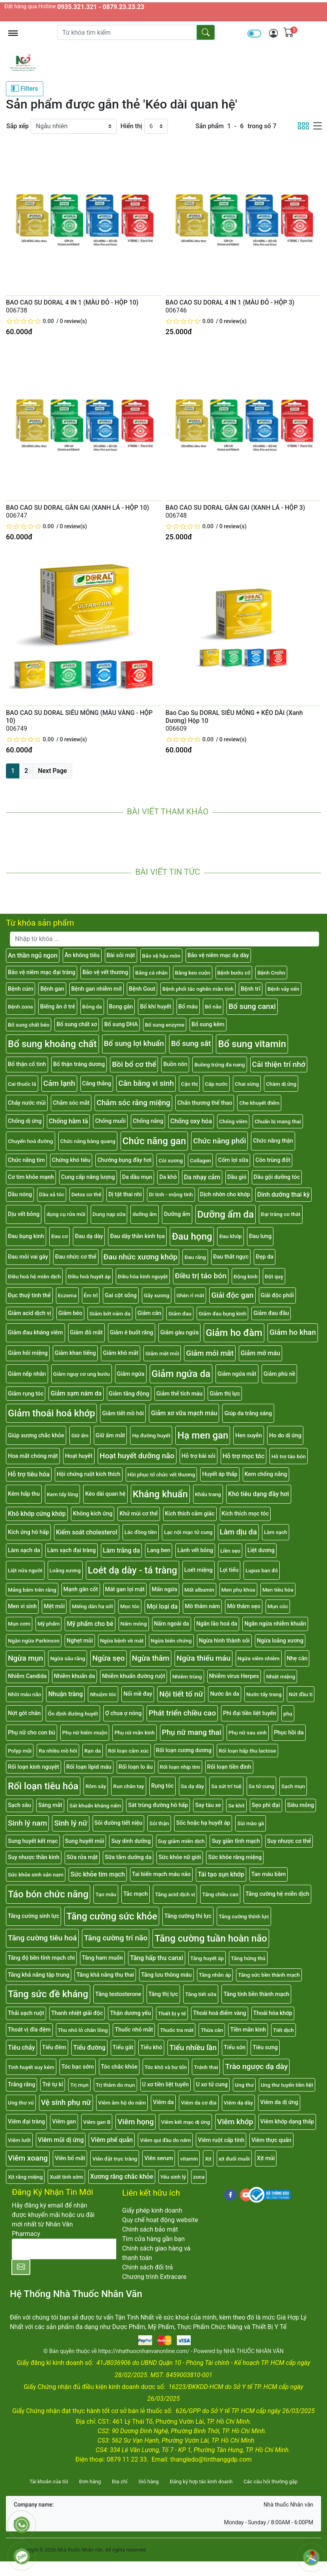  Describe the element at coordinates (38, 1975) in the screenshot. I see `Tăng khả năng tập trung` at that location.